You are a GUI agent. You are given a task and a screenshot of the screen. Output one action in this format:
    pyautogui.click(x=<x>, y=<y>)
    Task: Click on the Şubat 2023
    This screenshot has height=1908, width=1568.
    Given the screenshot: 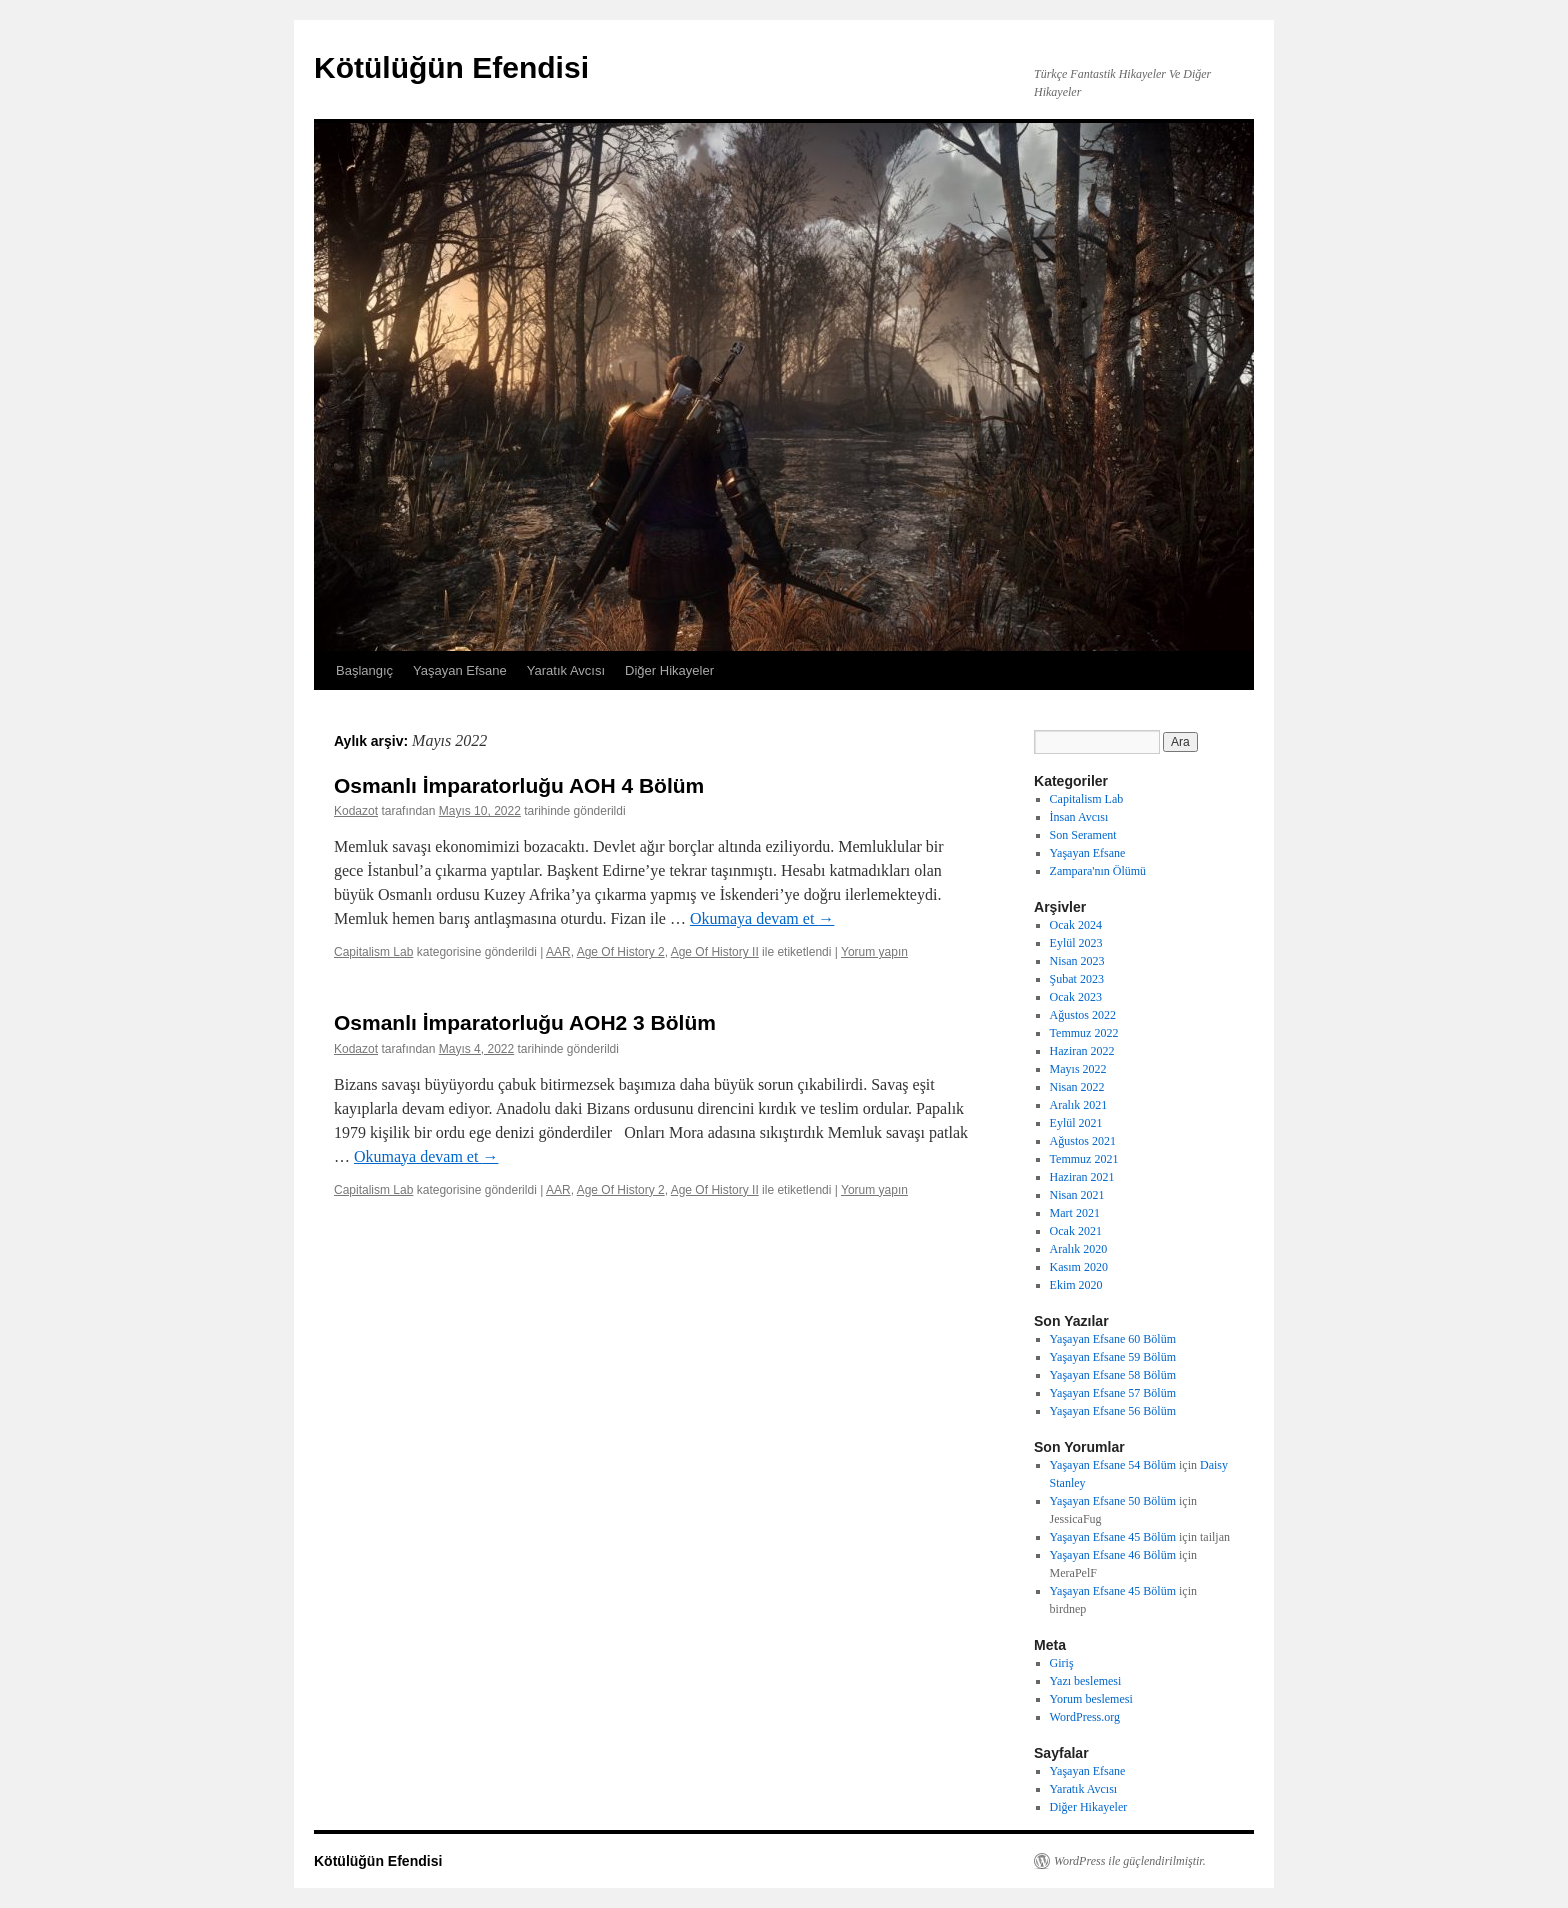 What is the action you would take?
    pyautogui.click(x=1077, y=979)
    